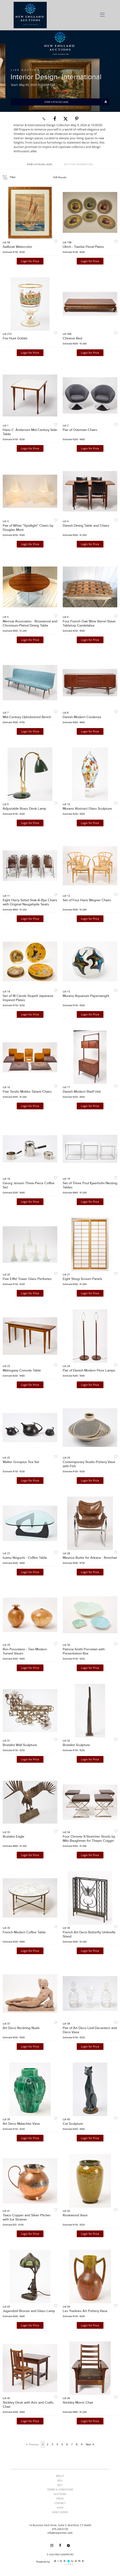  I want to click on Sell, so click(60, 2480).